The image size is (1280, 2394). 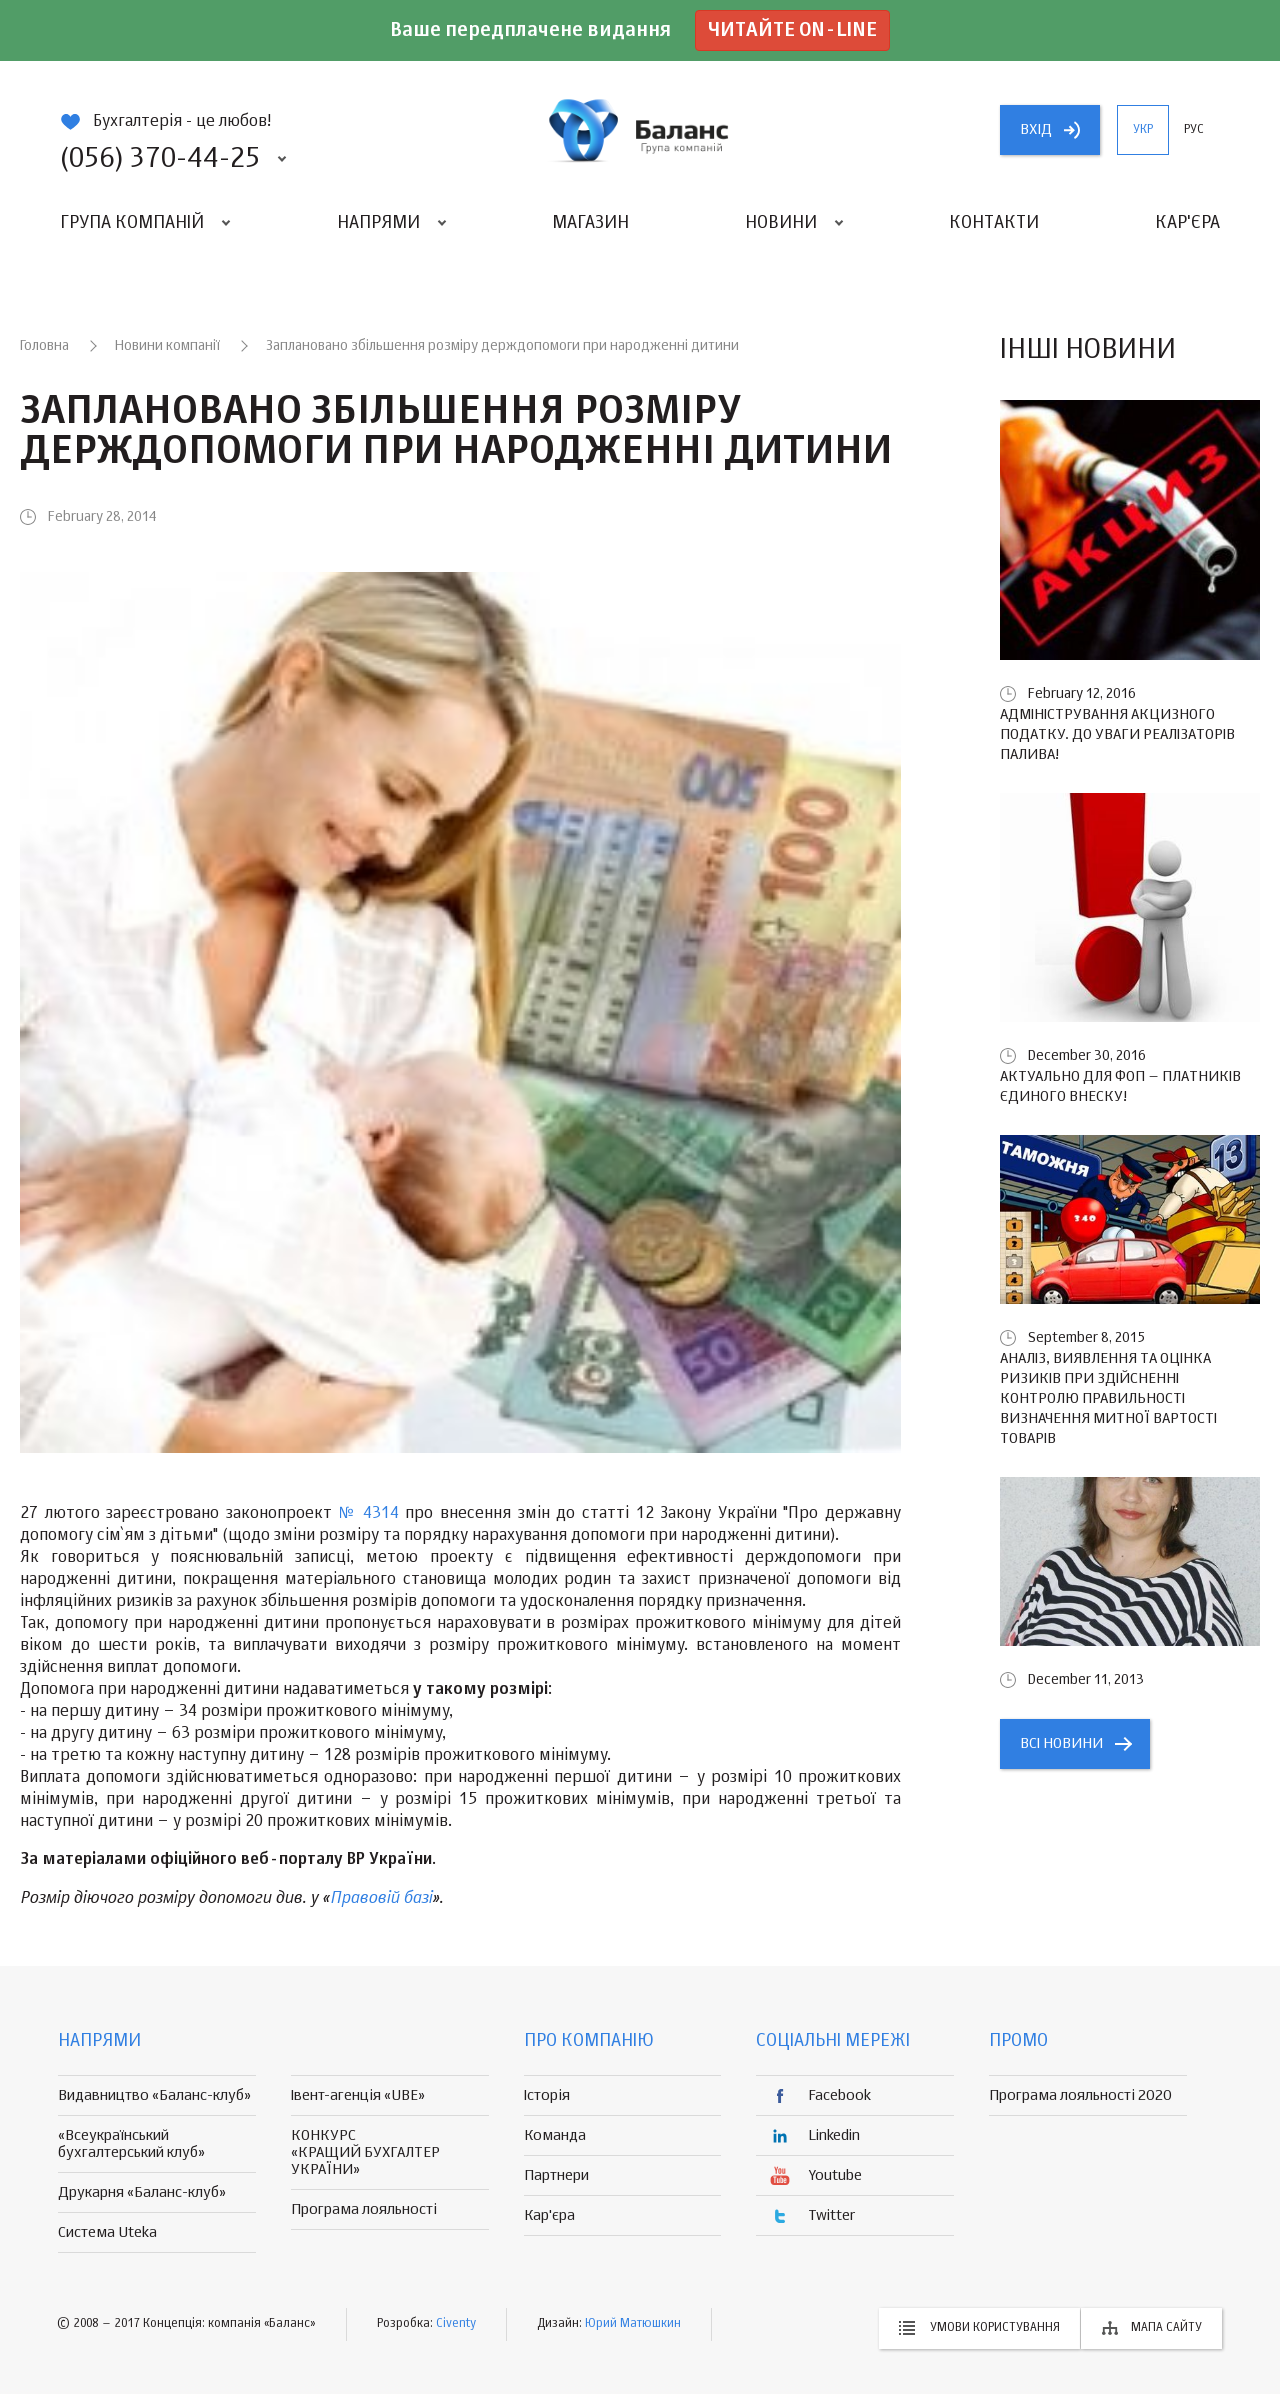 What do you see at coordinates (167, 346) in the screenshot?
I see `Новини компанії` at bounding box center [167, 346].